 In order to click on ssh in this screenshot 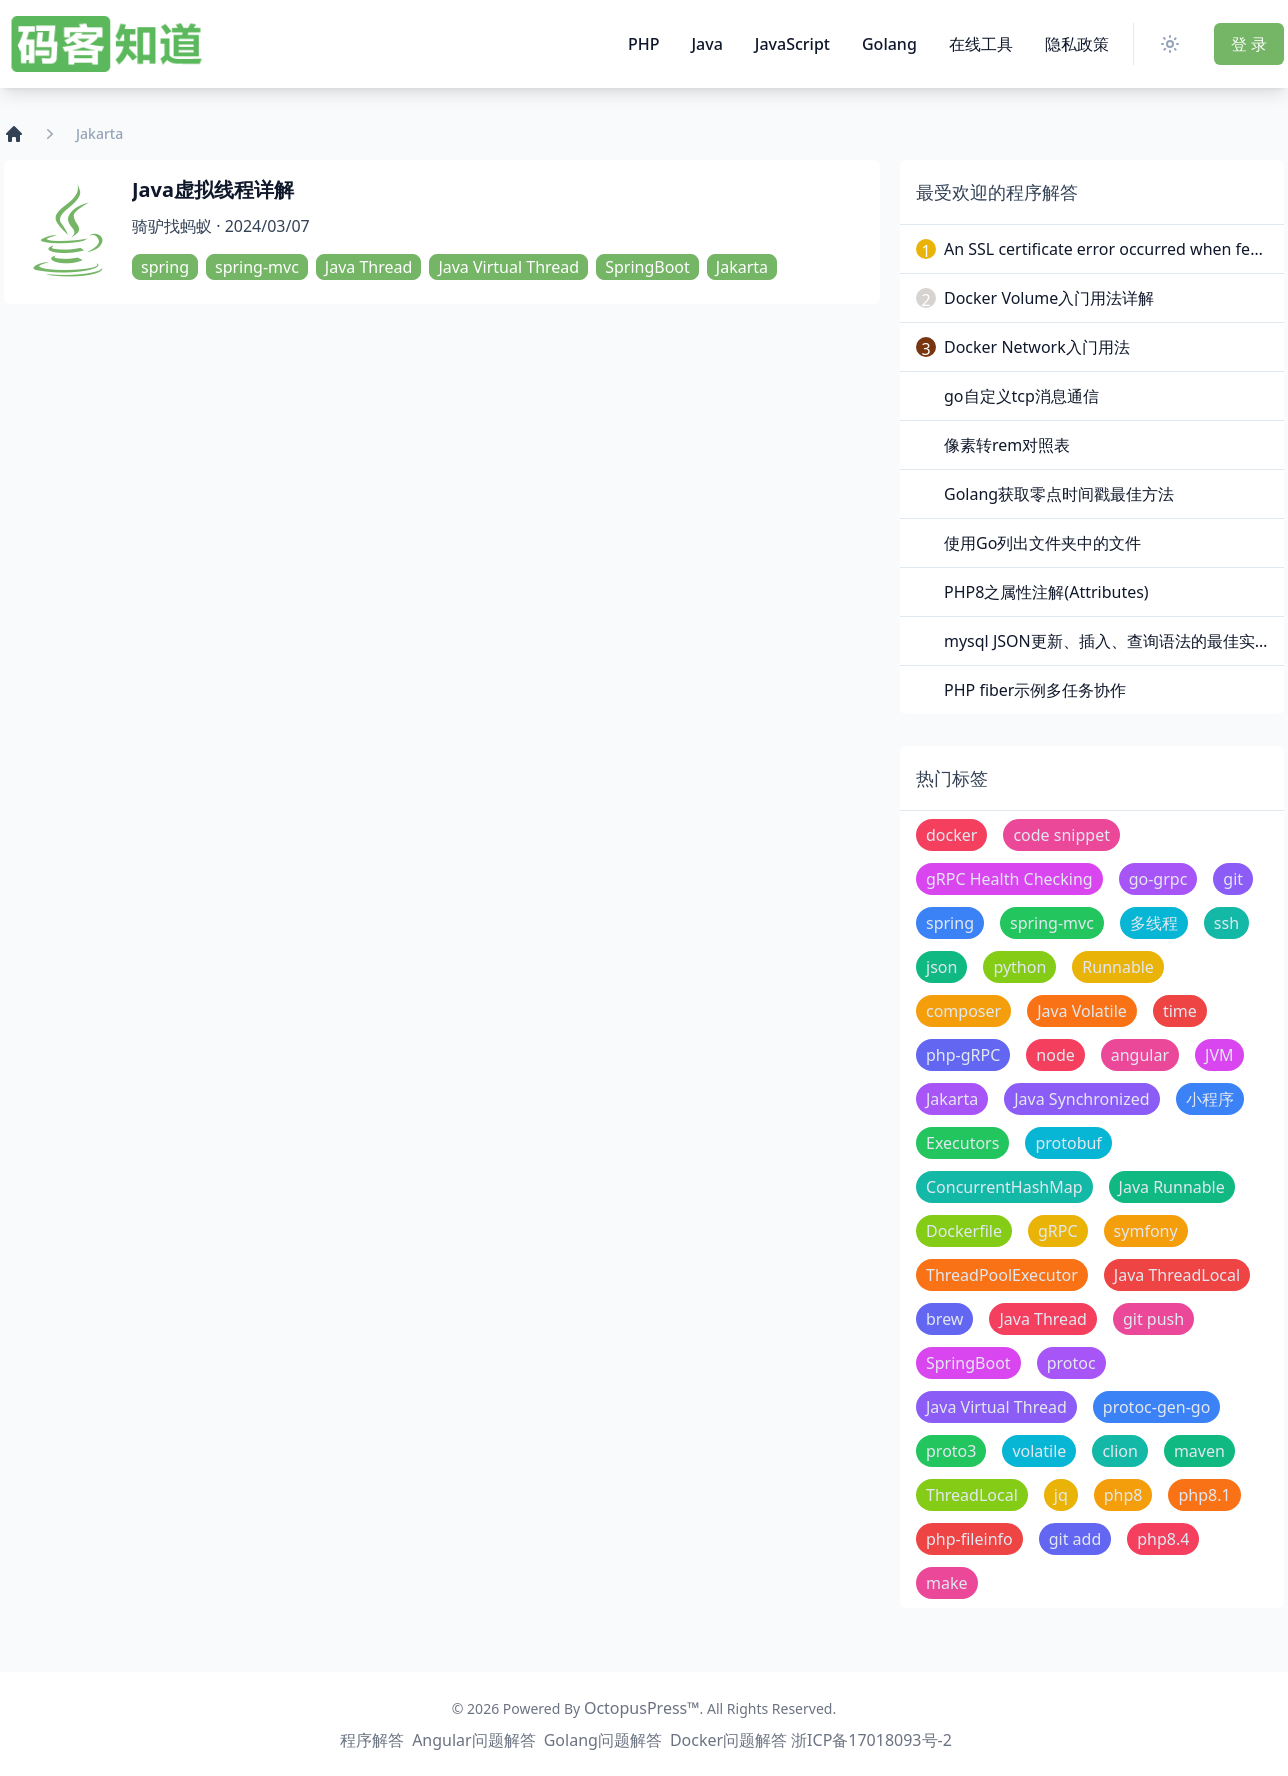, I will do `click(1226, 923)`.